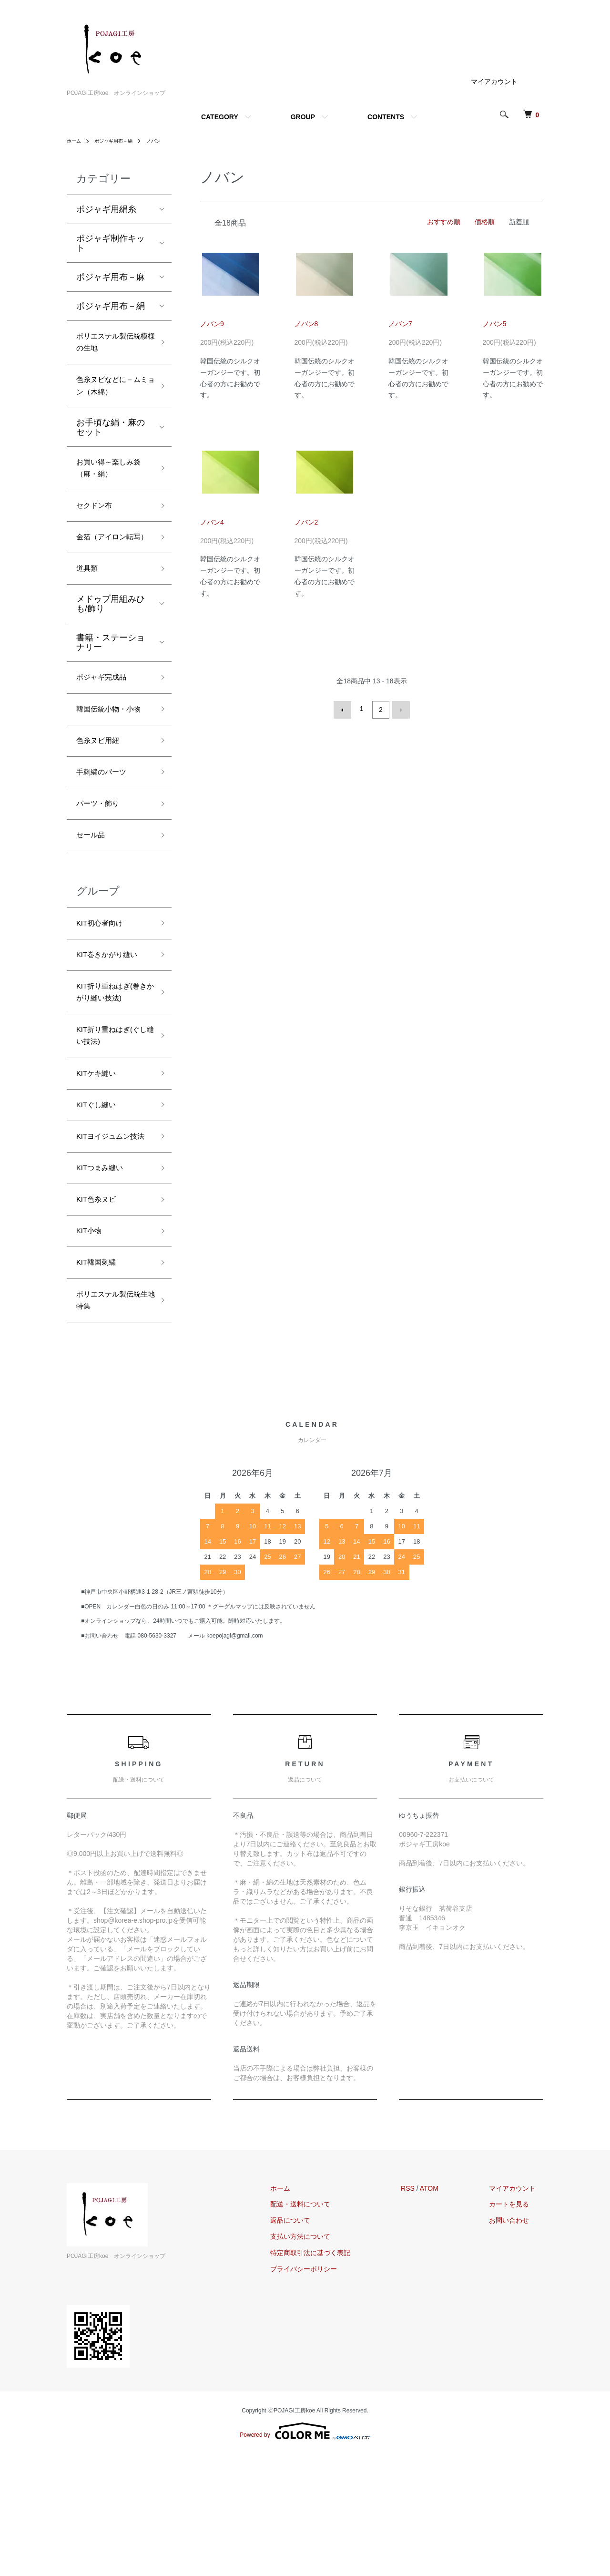  I want to click on セール品, so click(93, 902).